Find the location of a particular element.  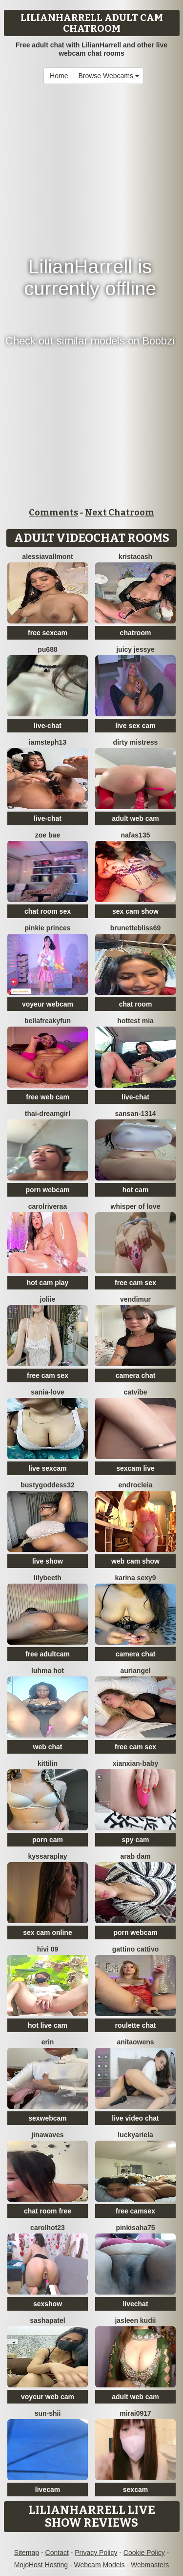

carolhot23 is located at coordinates (47, 2228).